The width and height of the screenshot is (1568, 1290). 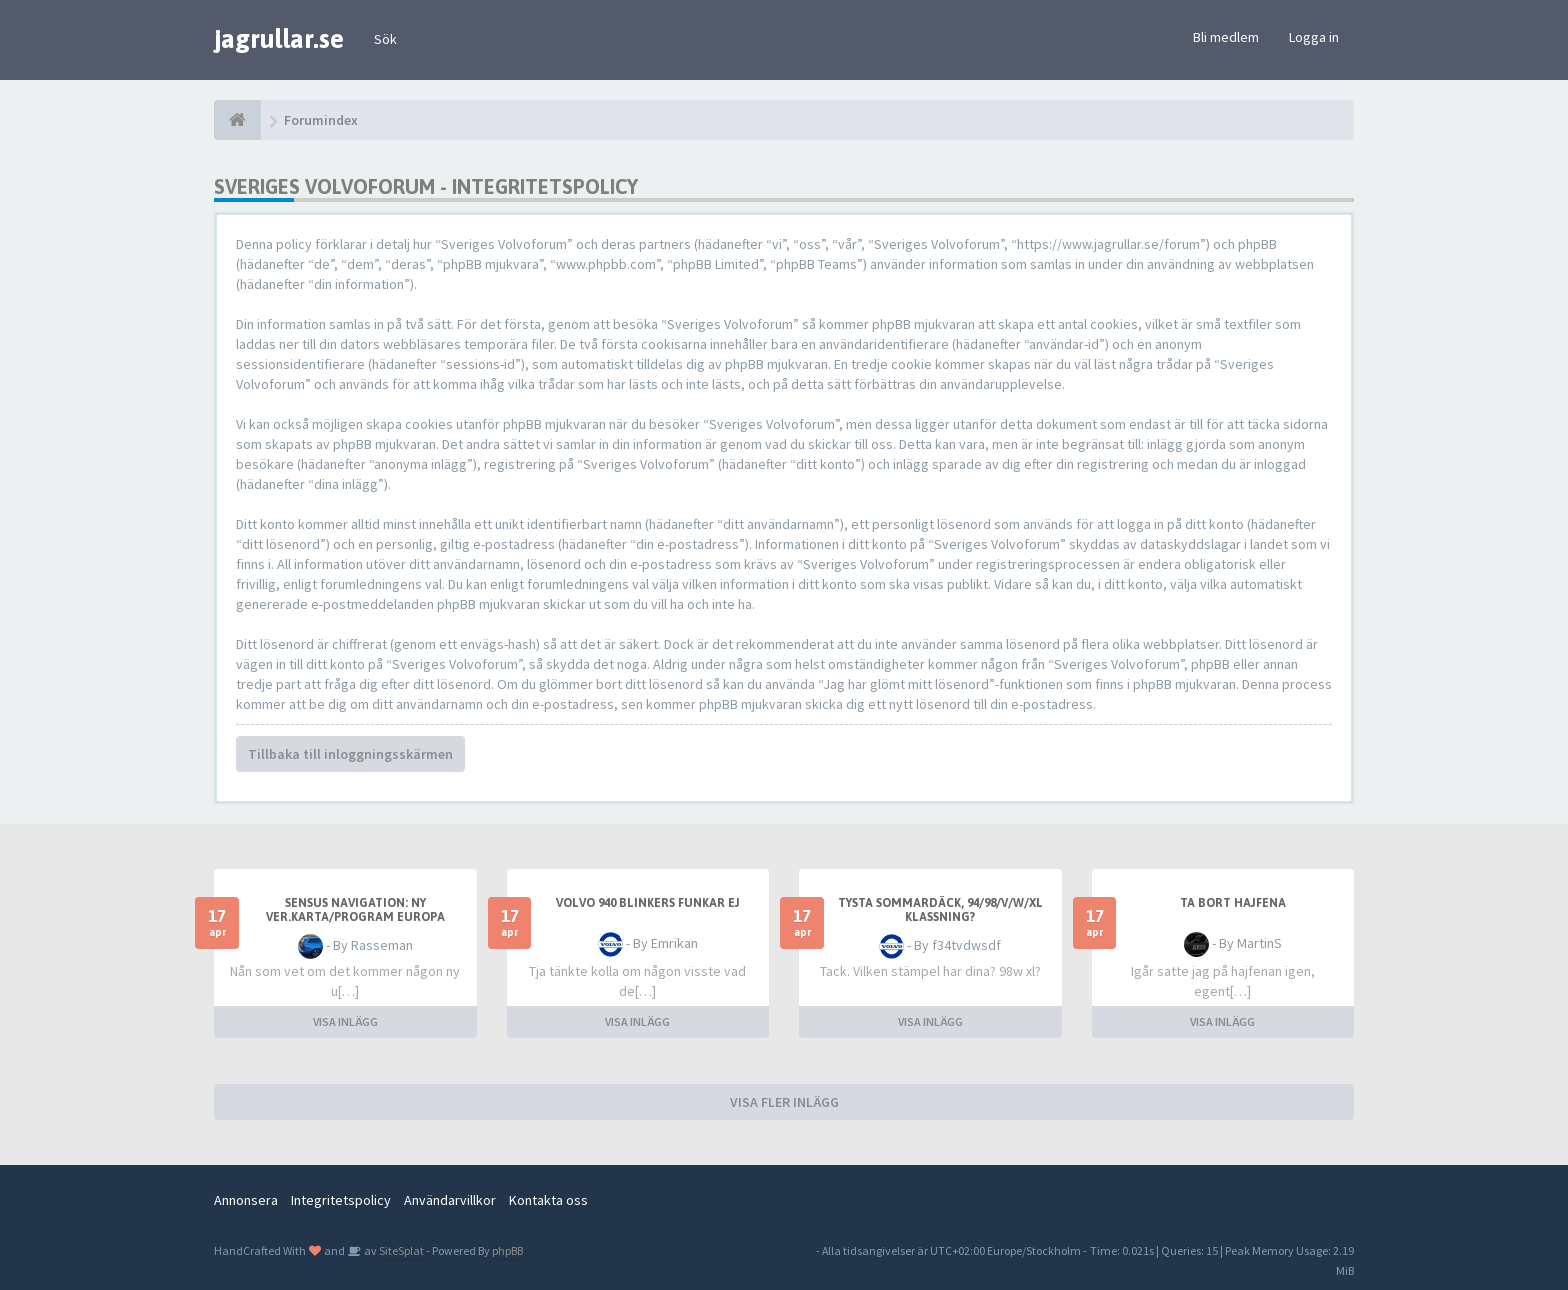 I want to click on Integritetspolicy, so click(x=341, y=1200).